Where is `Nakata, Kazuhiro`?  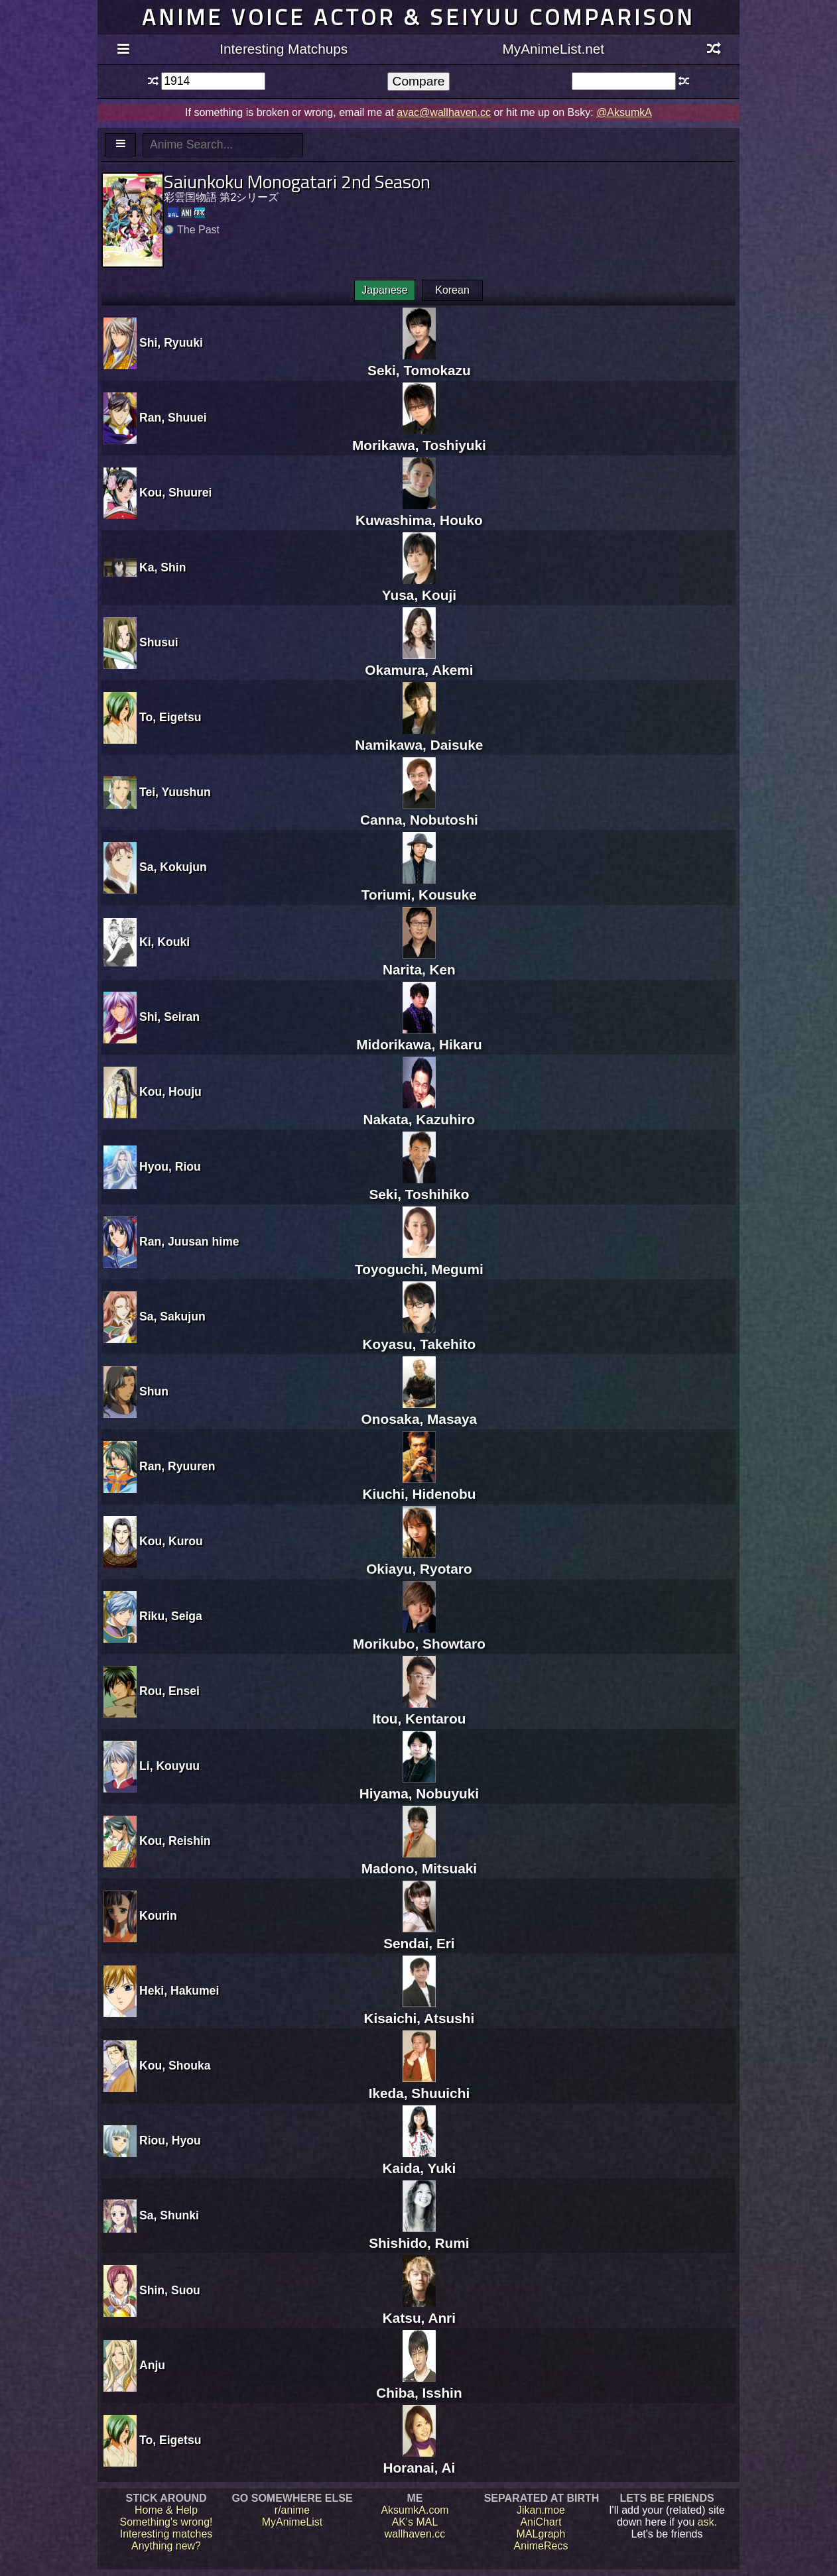 Nakata, Kazuhiro is located at coordinates (419, 1111).